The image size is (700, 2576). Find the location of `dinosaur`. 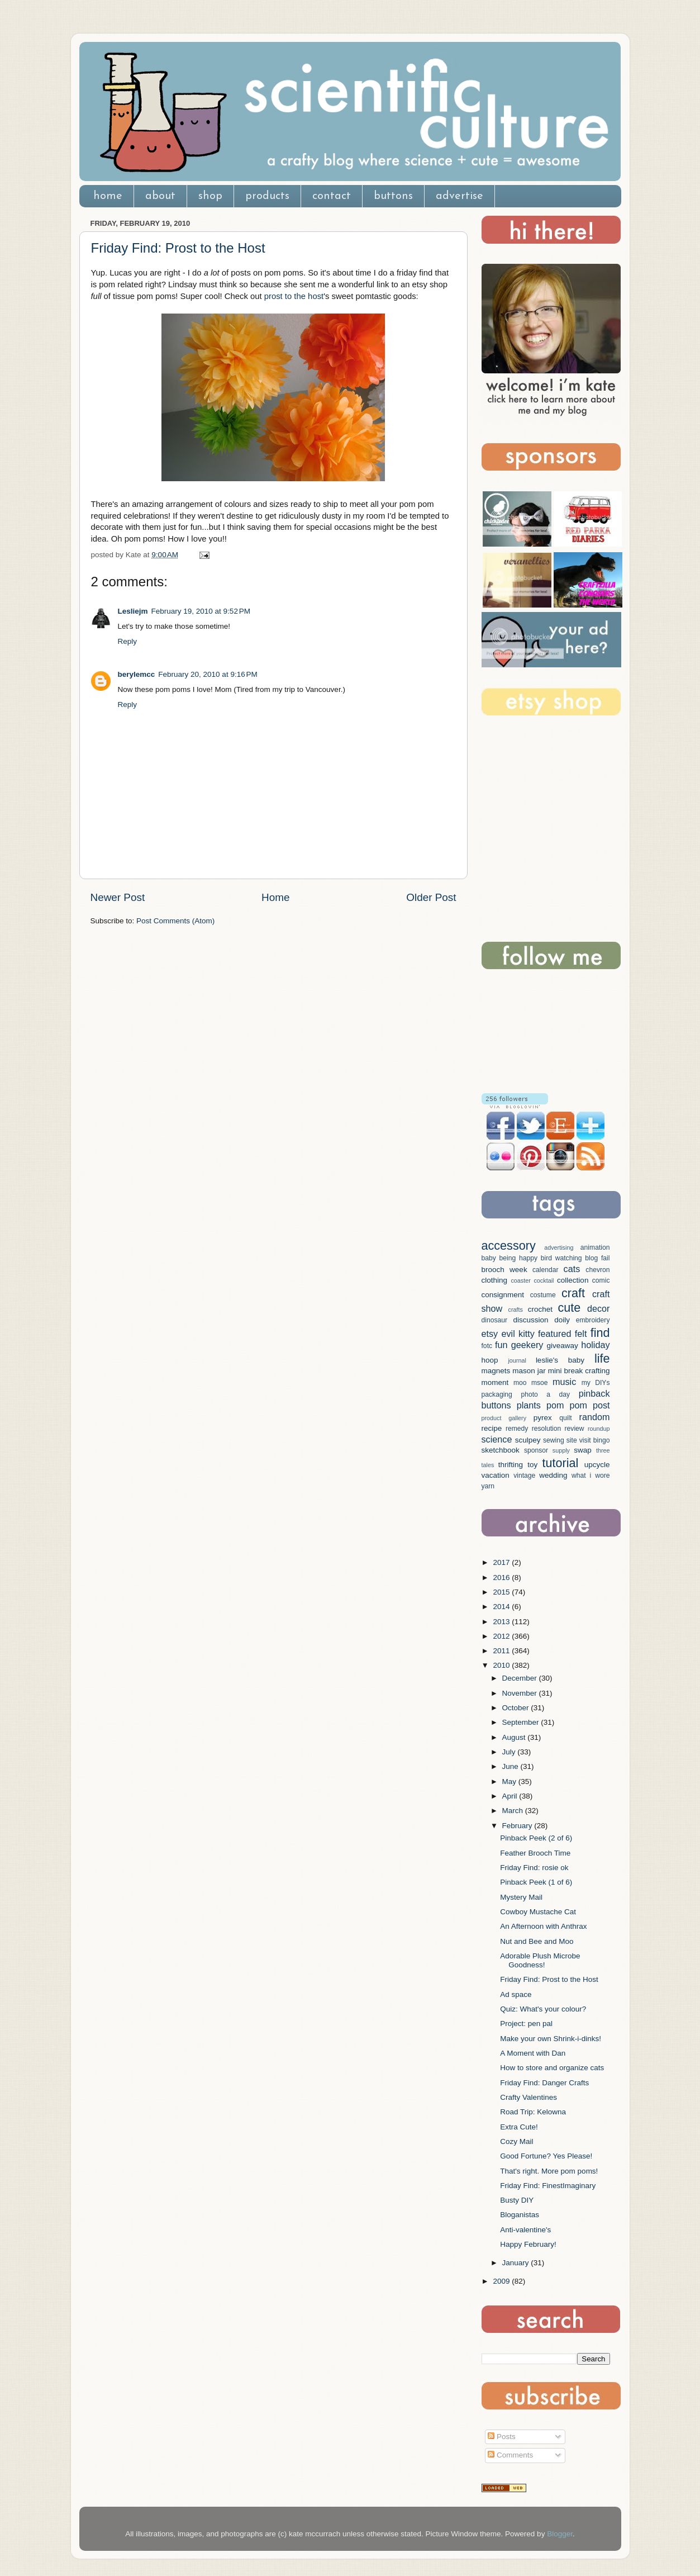

dinosaur is located at coordinates (495, 1320).